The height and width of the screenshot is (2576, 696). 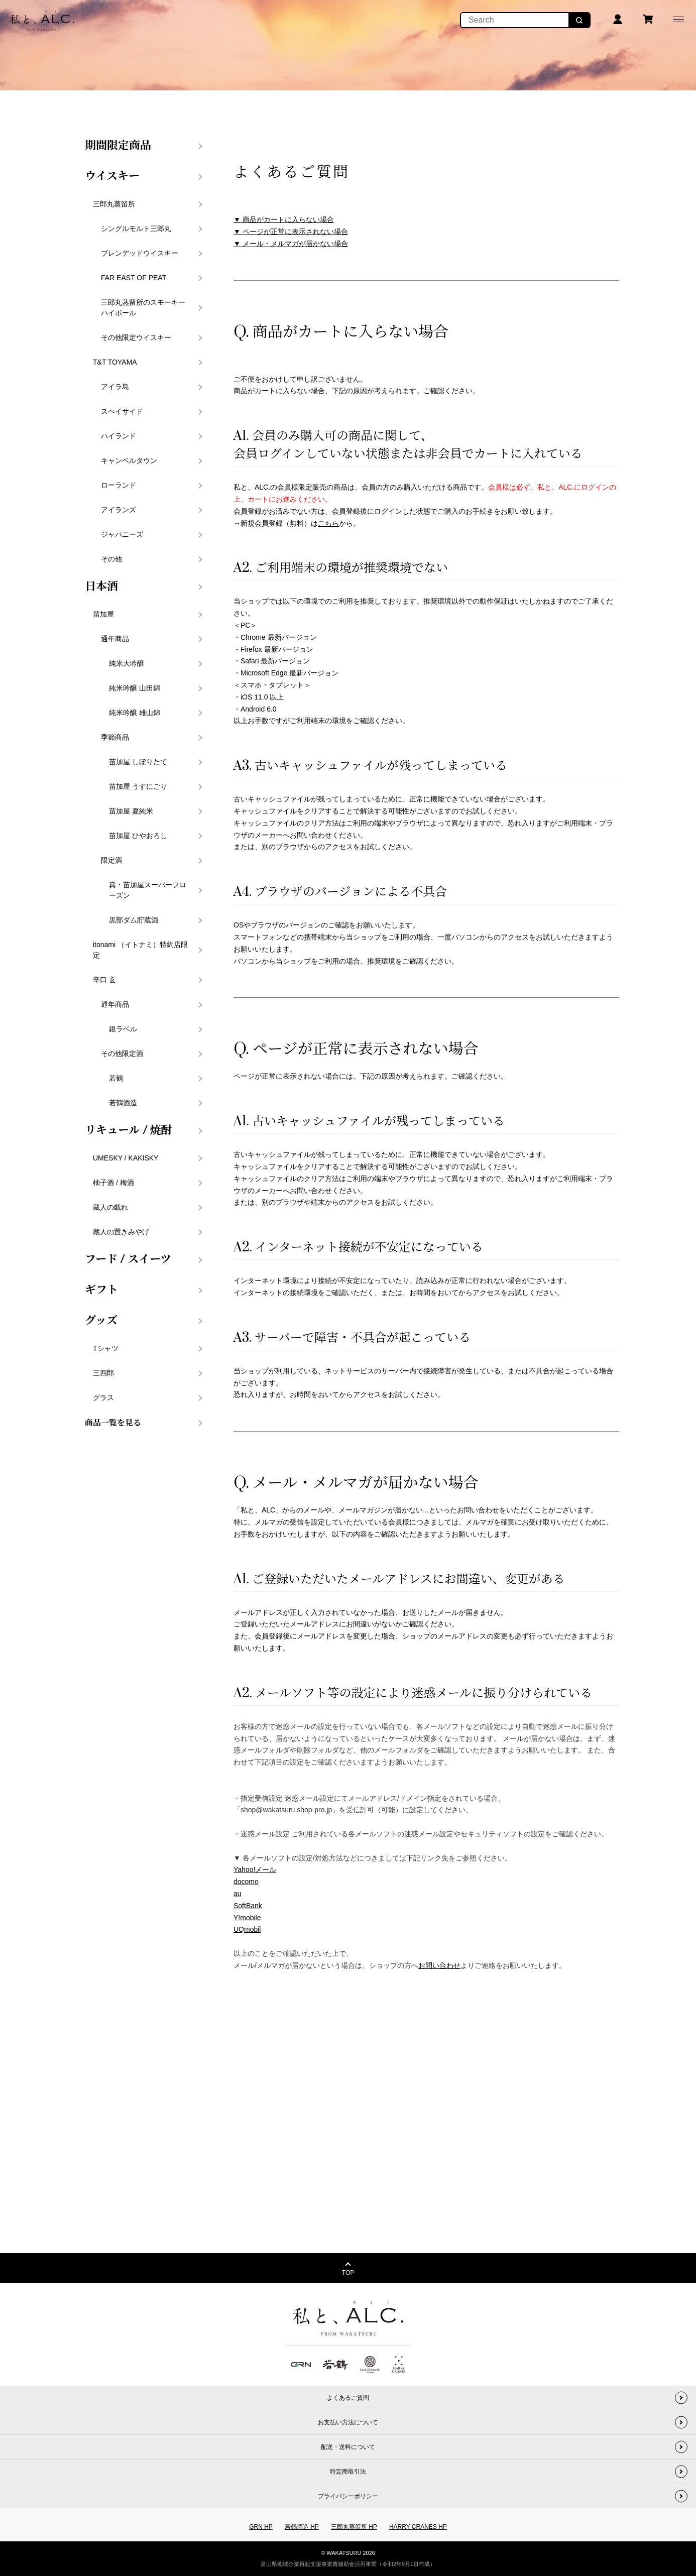 What do you see at coordinates (129, 460) in the screenshot?
I see `キャンベルタウン` at bounding box center [129, 460].